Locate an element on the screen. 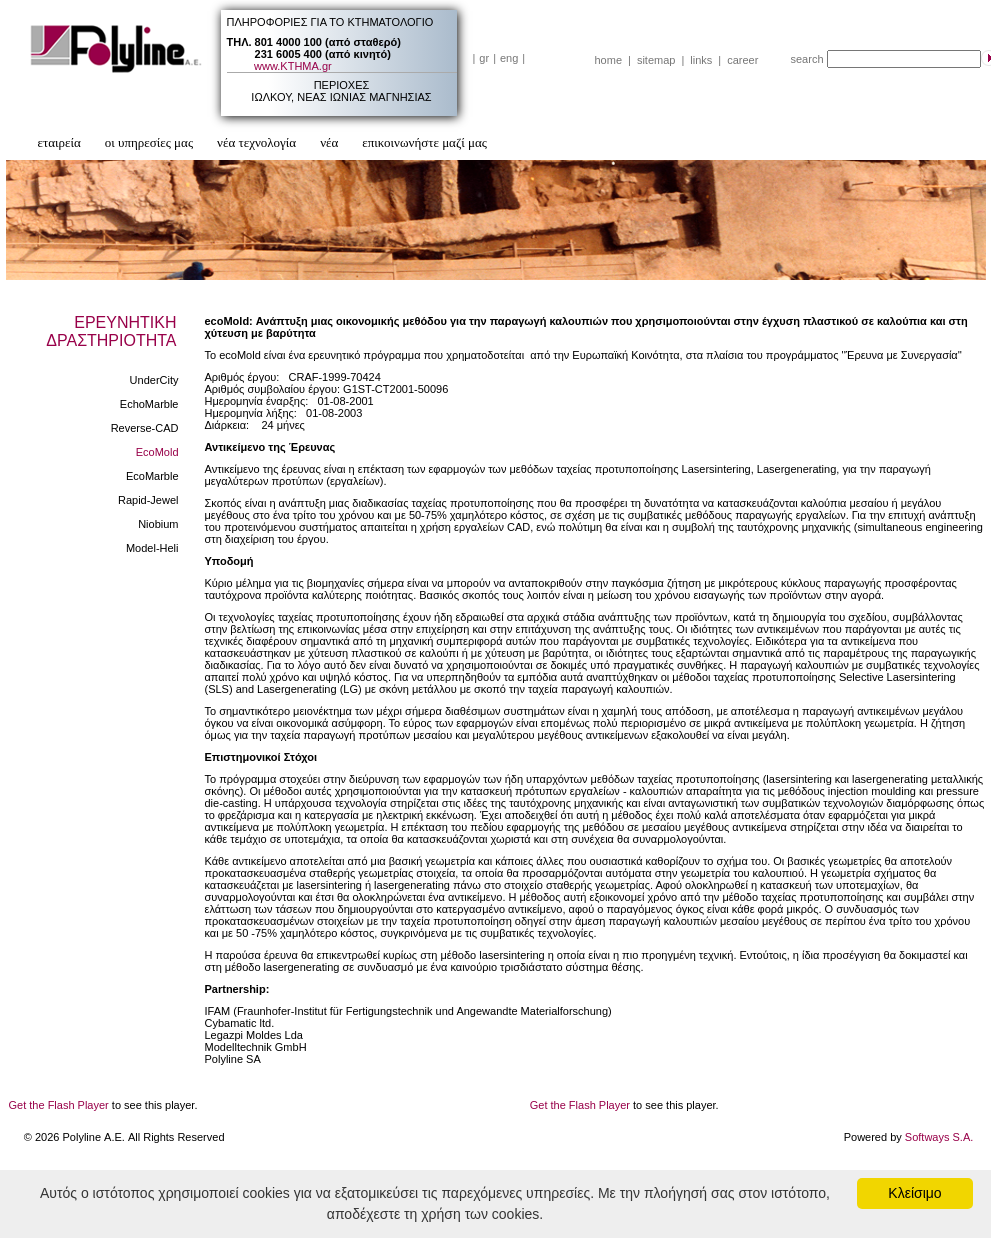  home is located at coordinates (609, 60).